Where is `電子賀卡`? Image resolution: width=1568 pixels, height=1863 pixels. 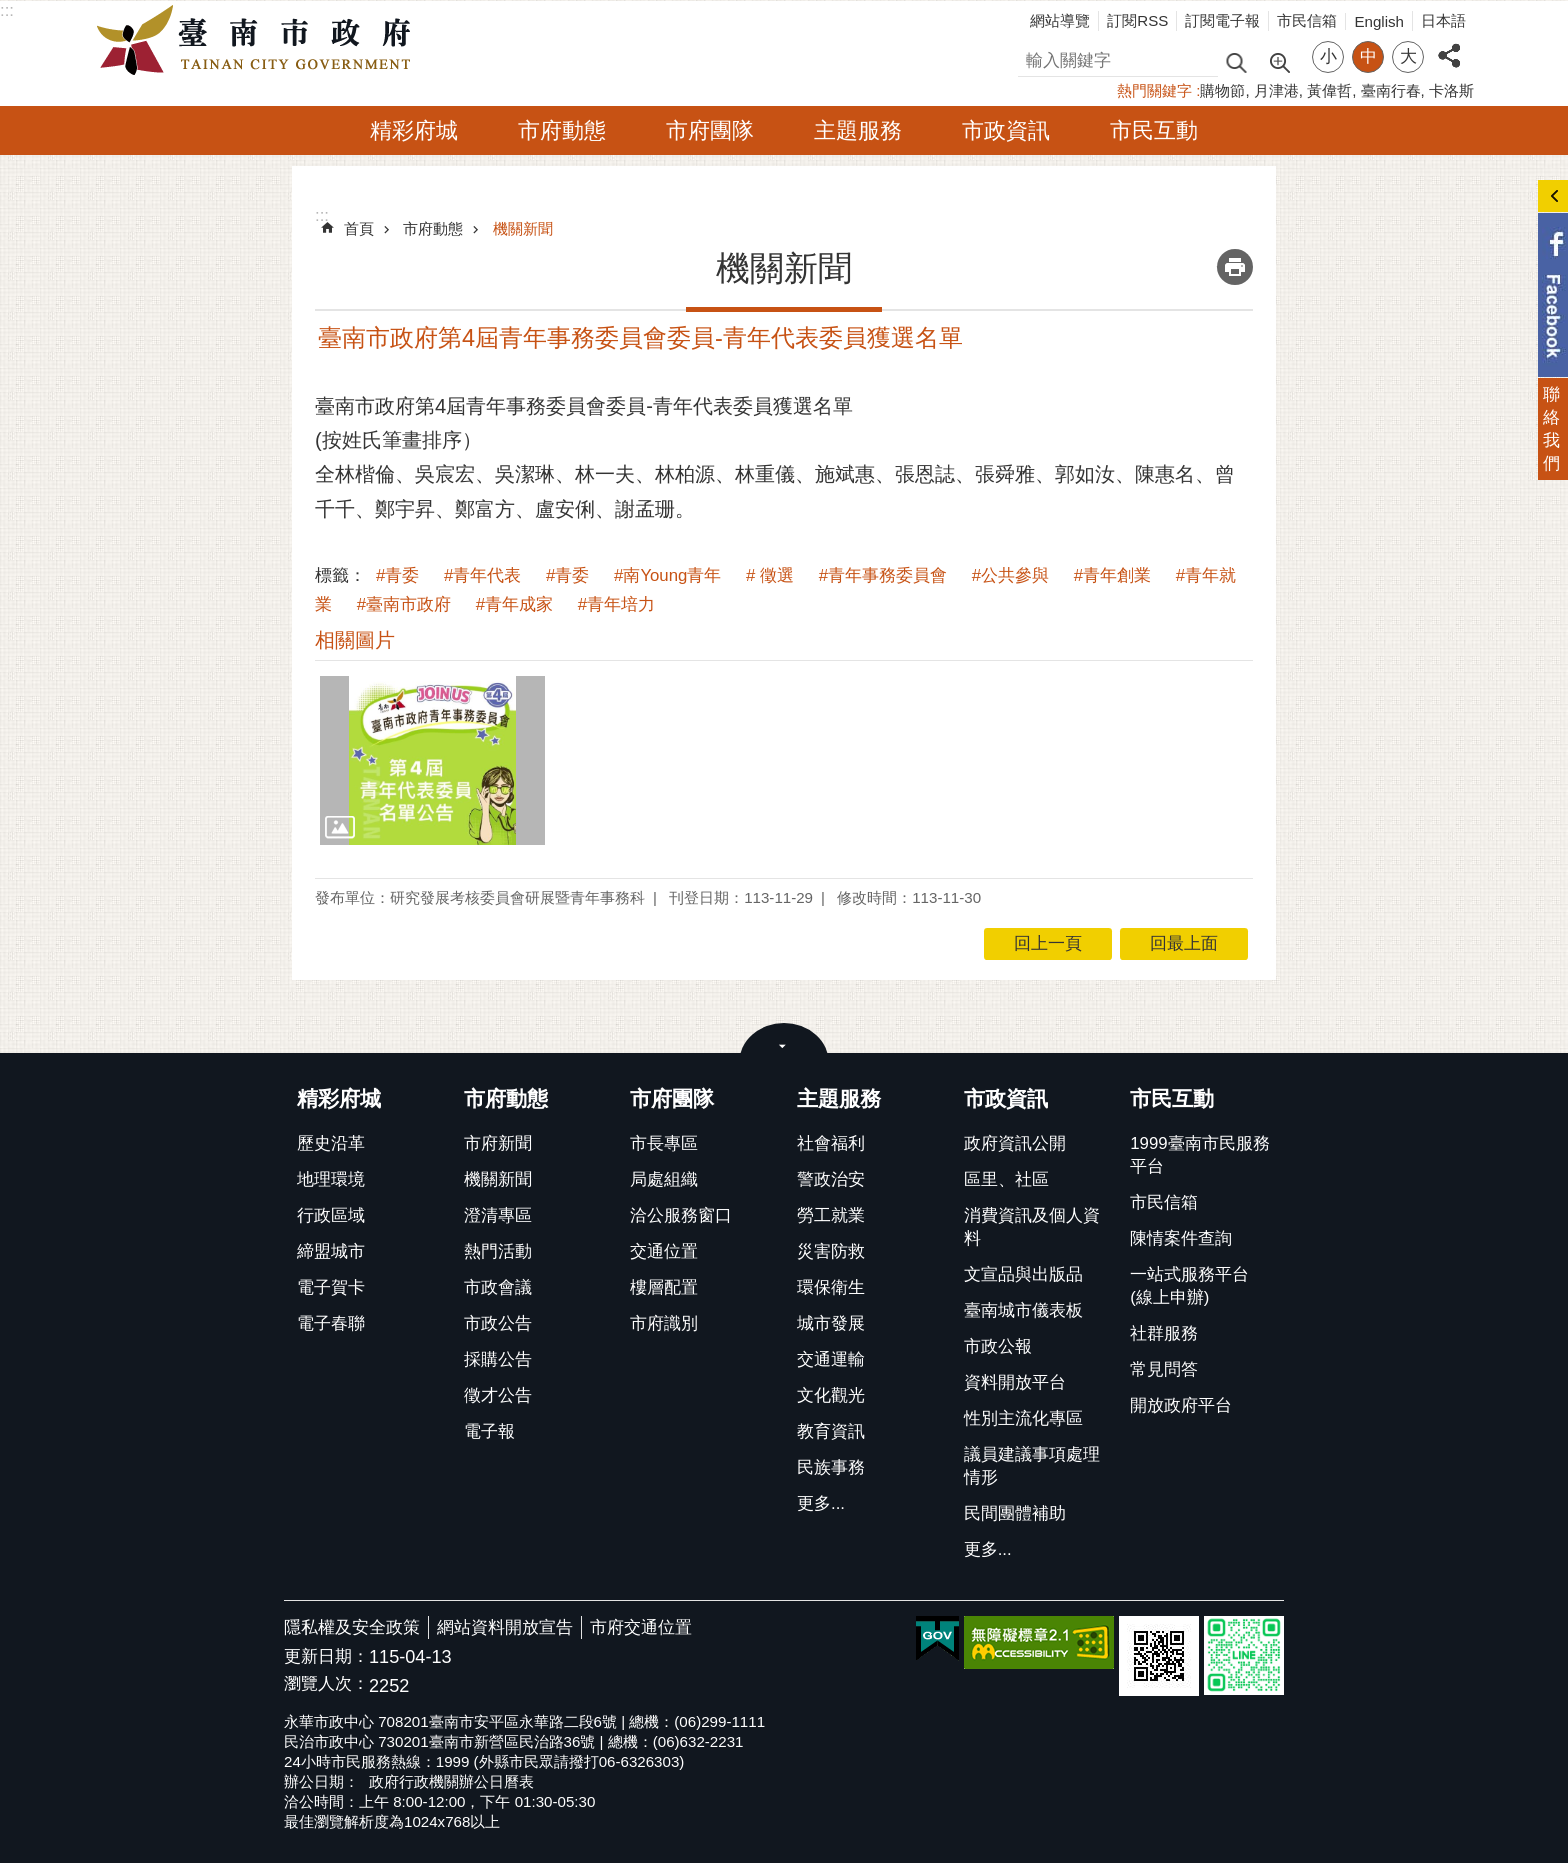
電子賀卡 is located at coordinates (331, 1287).